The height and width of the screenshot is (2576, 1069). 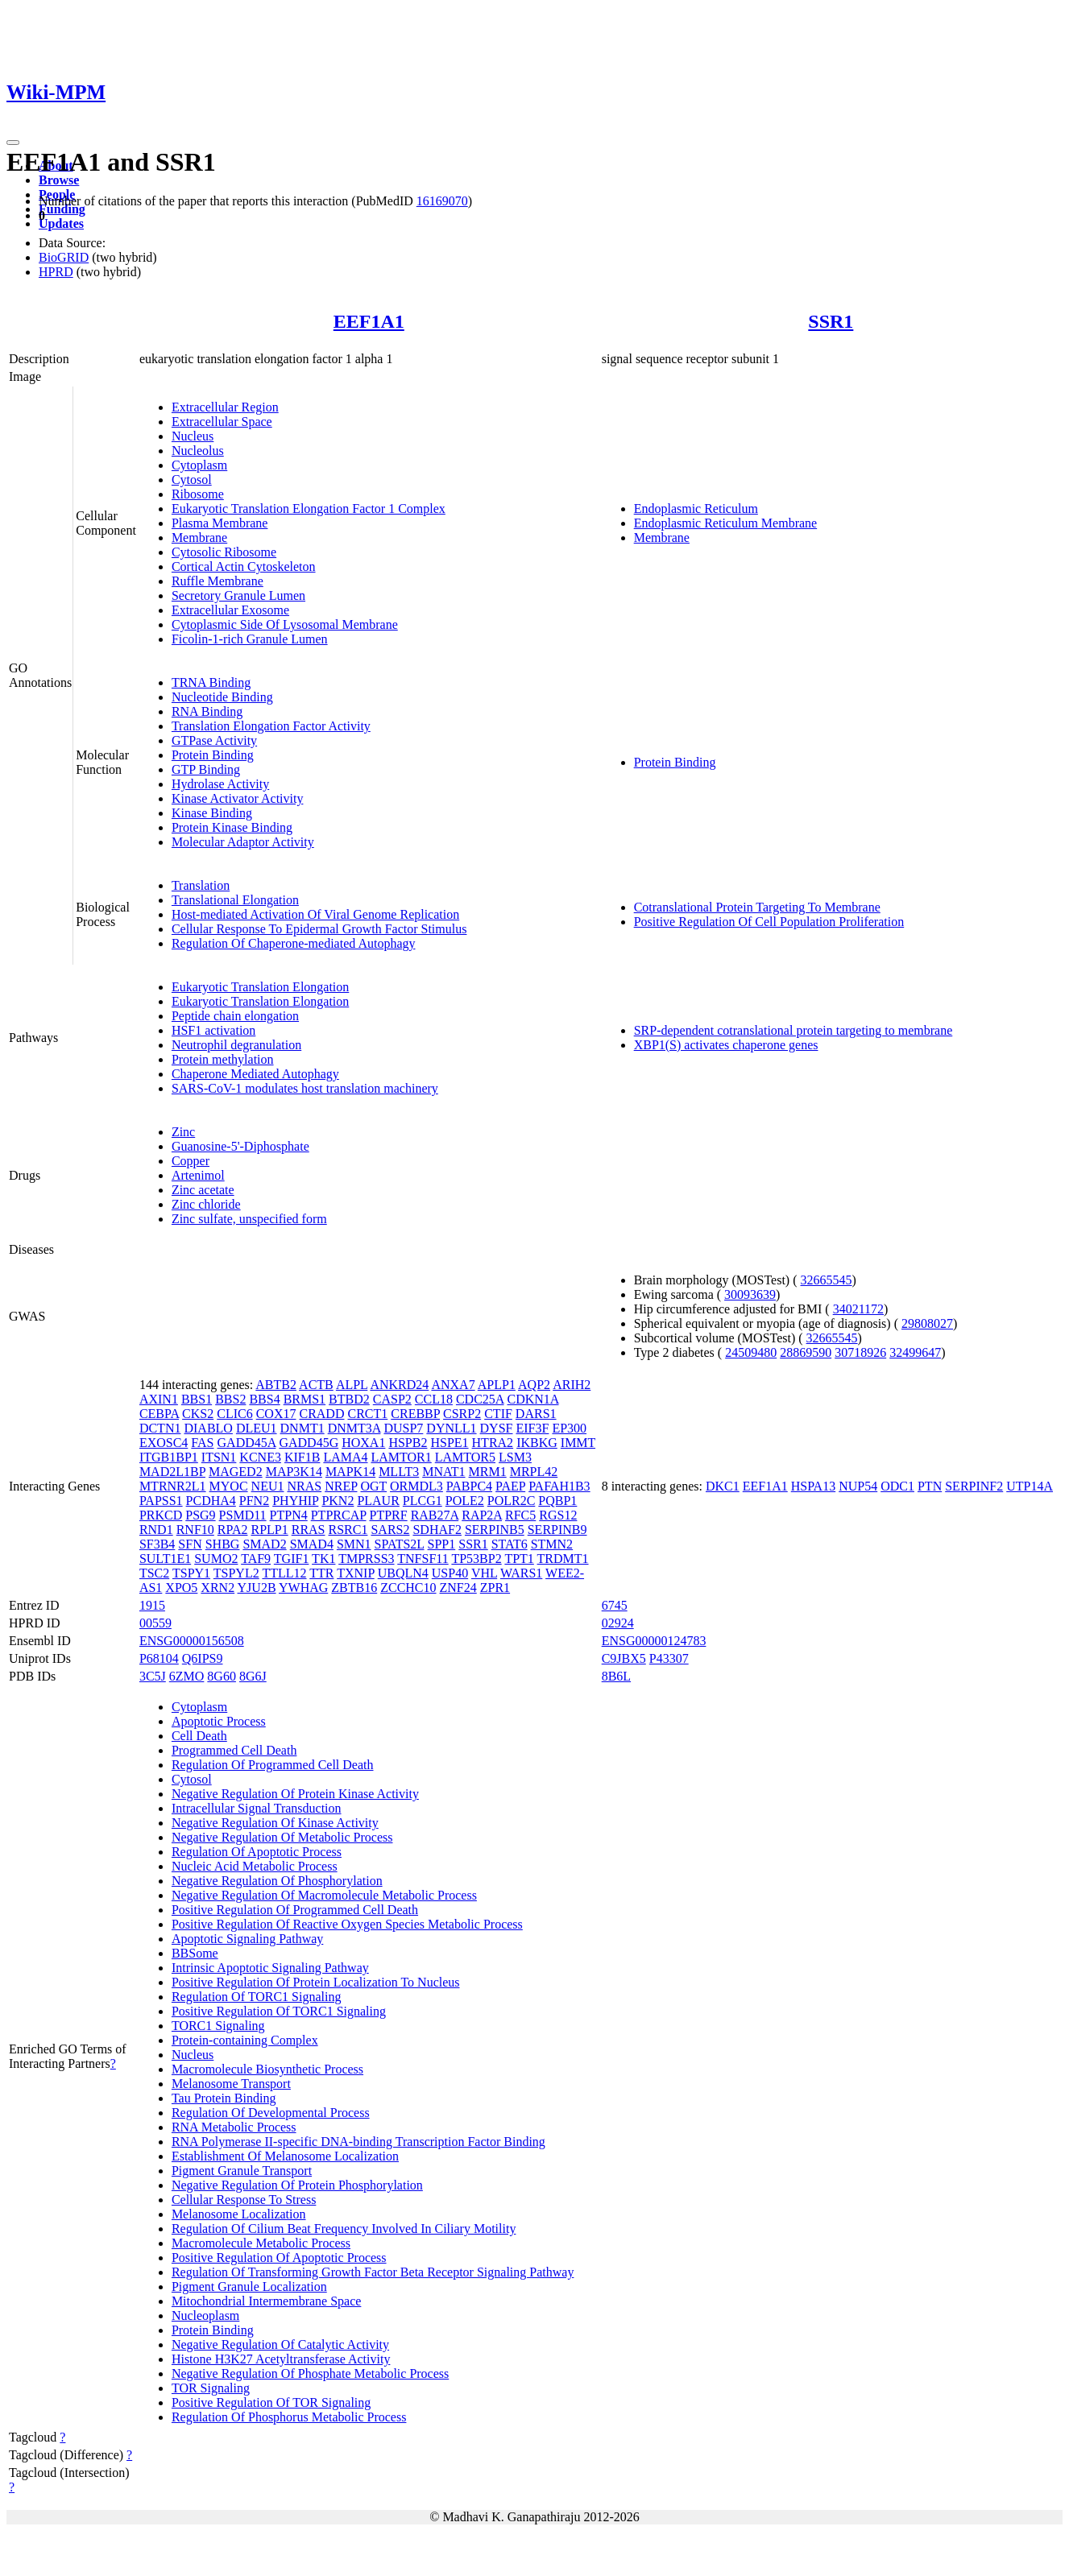 What do you see at coordinates (205, 2315) in the screenshot?
I see `Nucleoplasm` at bounding box center [205, 2315].